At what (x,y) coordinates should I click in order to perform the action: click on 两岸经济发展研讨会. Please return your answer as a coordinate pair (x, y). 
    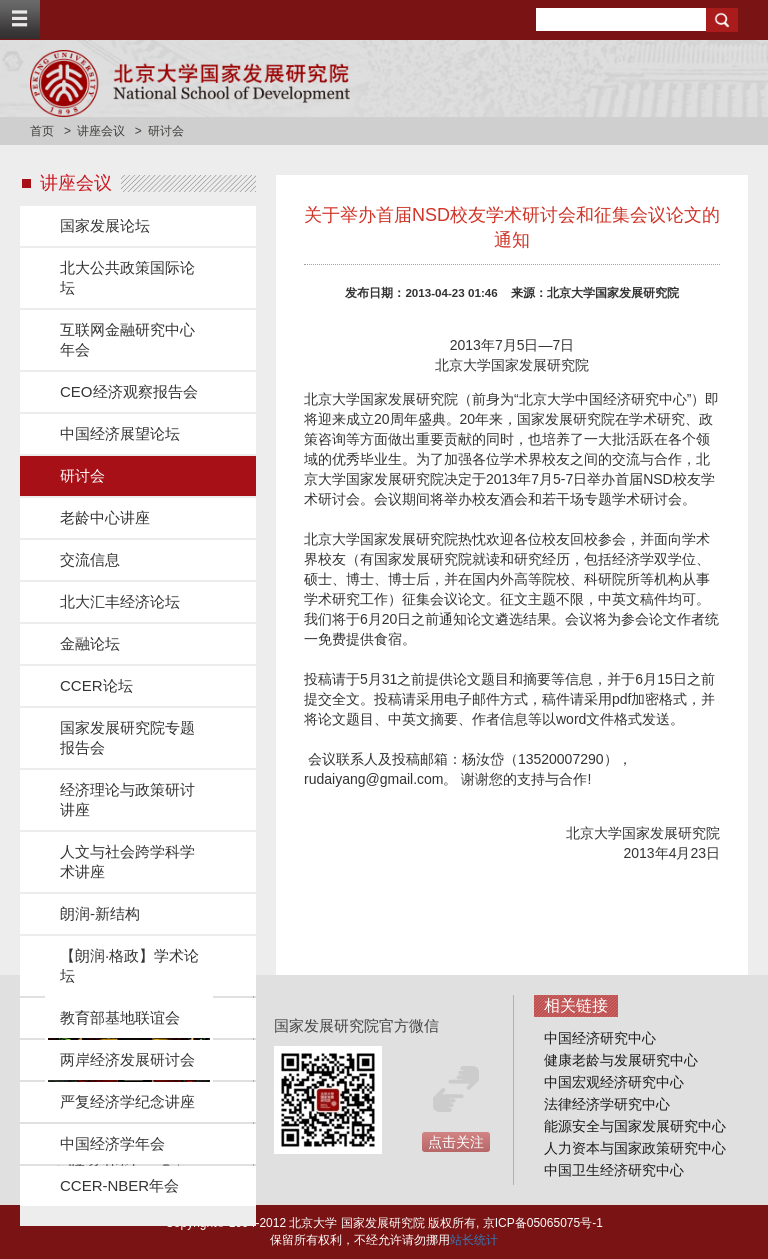
    Looking at the image, I should click on (127, 1059).